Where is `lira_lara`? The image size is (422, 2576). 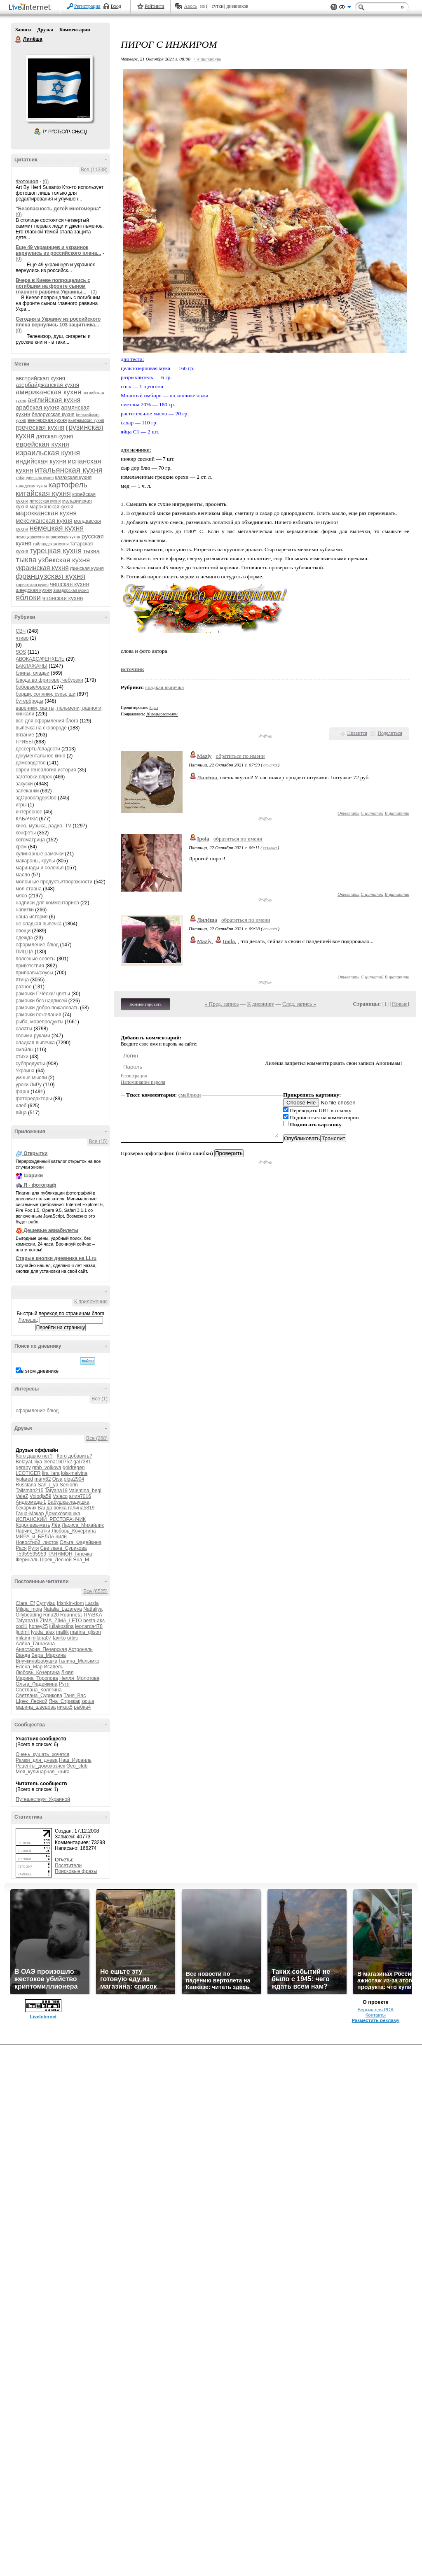
lira_lara is located at coordinates (51, 1473).